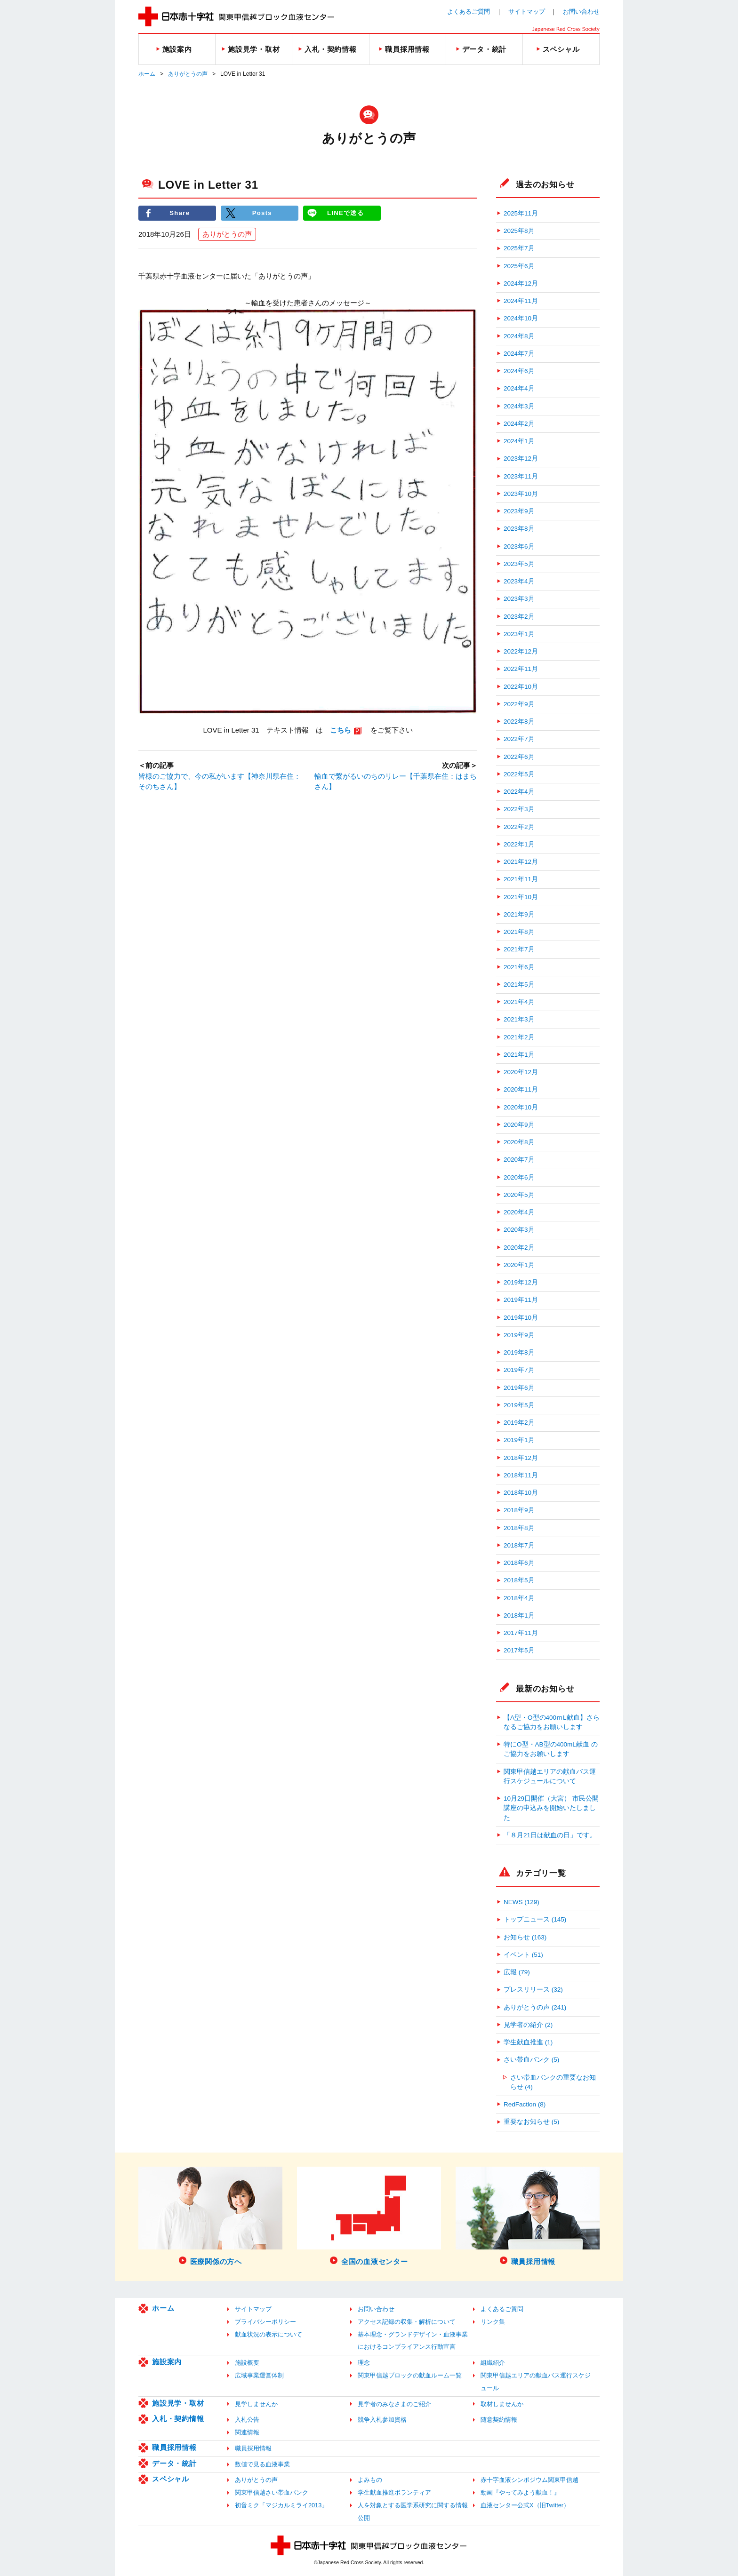 The height and width of the screenshot is (2576, 738). What do you see at coordinates (170, 2479) in the screenshot?
I see `スペシャル` at bounding box center [170, 2479].